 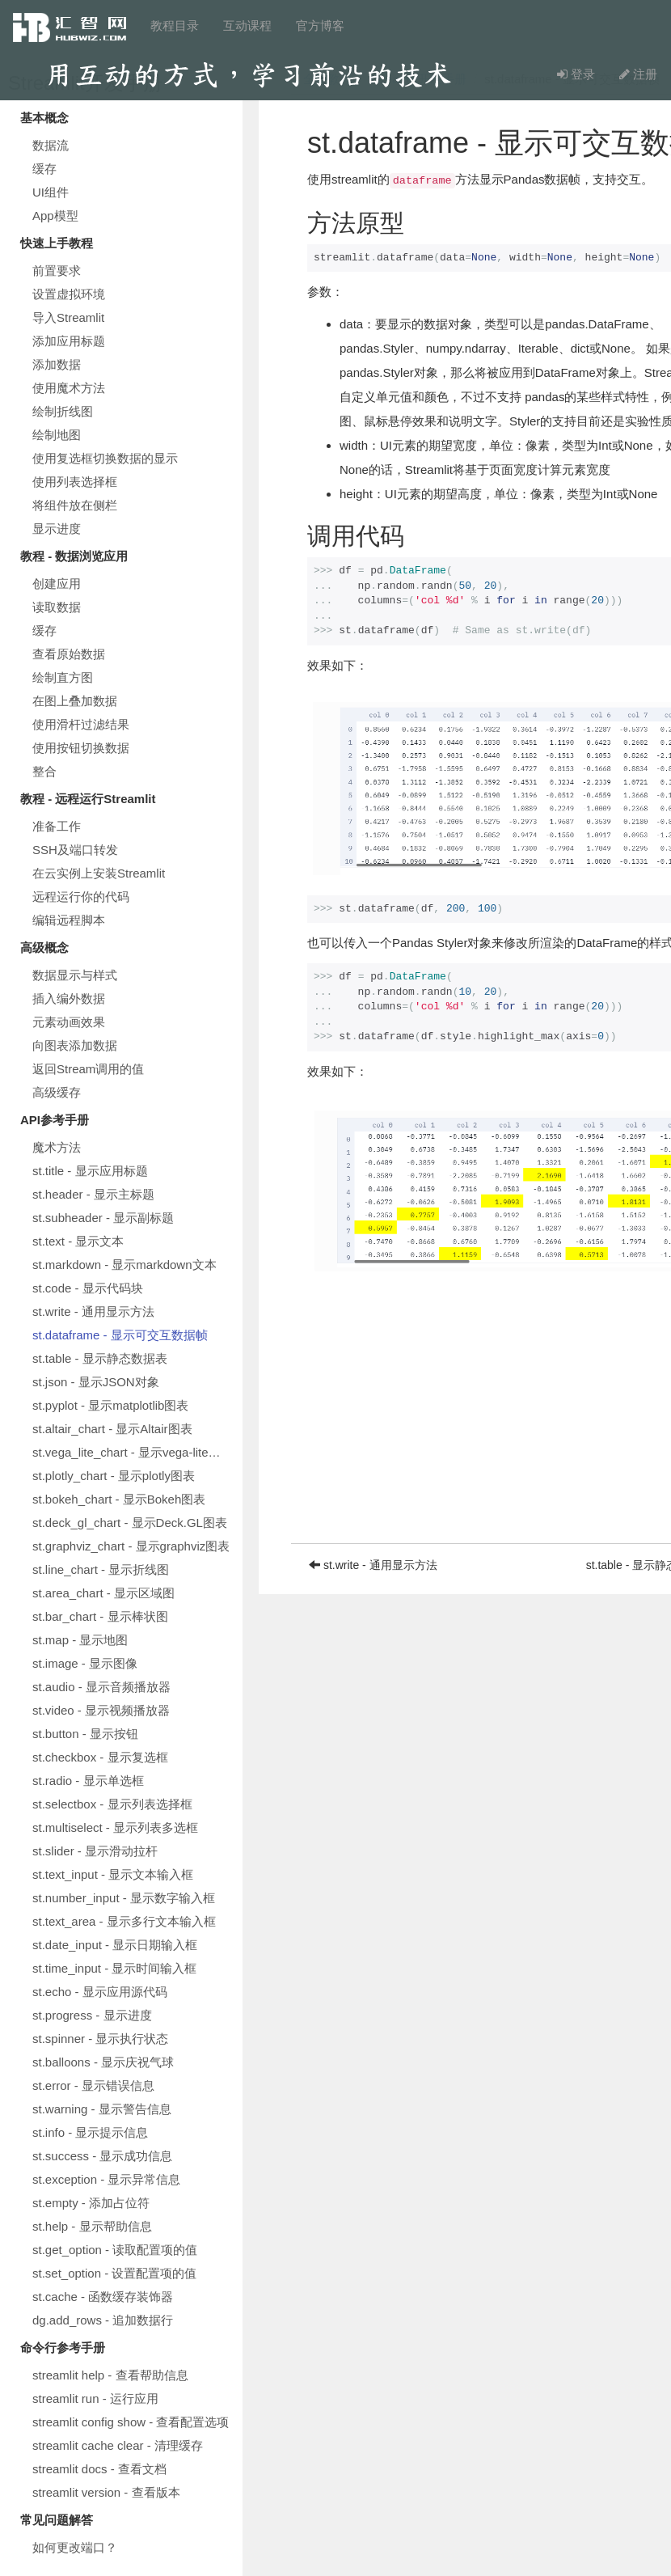 I want to click on st.dataframe - 显示可交互数据帧, so click(x=120, y=1335).